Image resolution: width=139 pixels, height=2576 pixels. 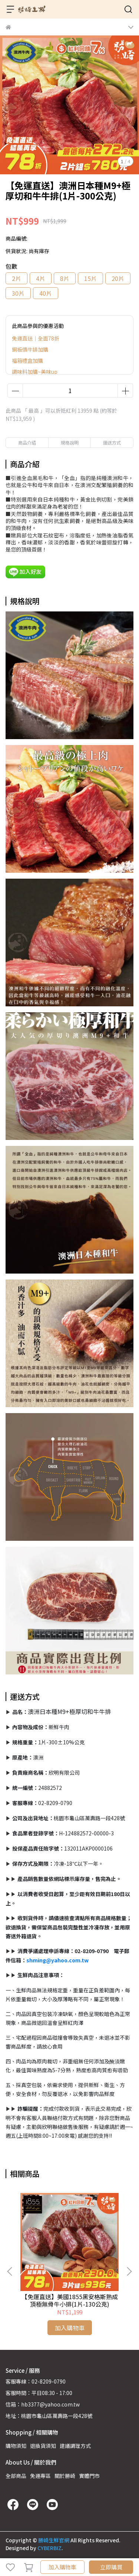 I want to click on CYBERBIZ, so click(x=49, y=2548).